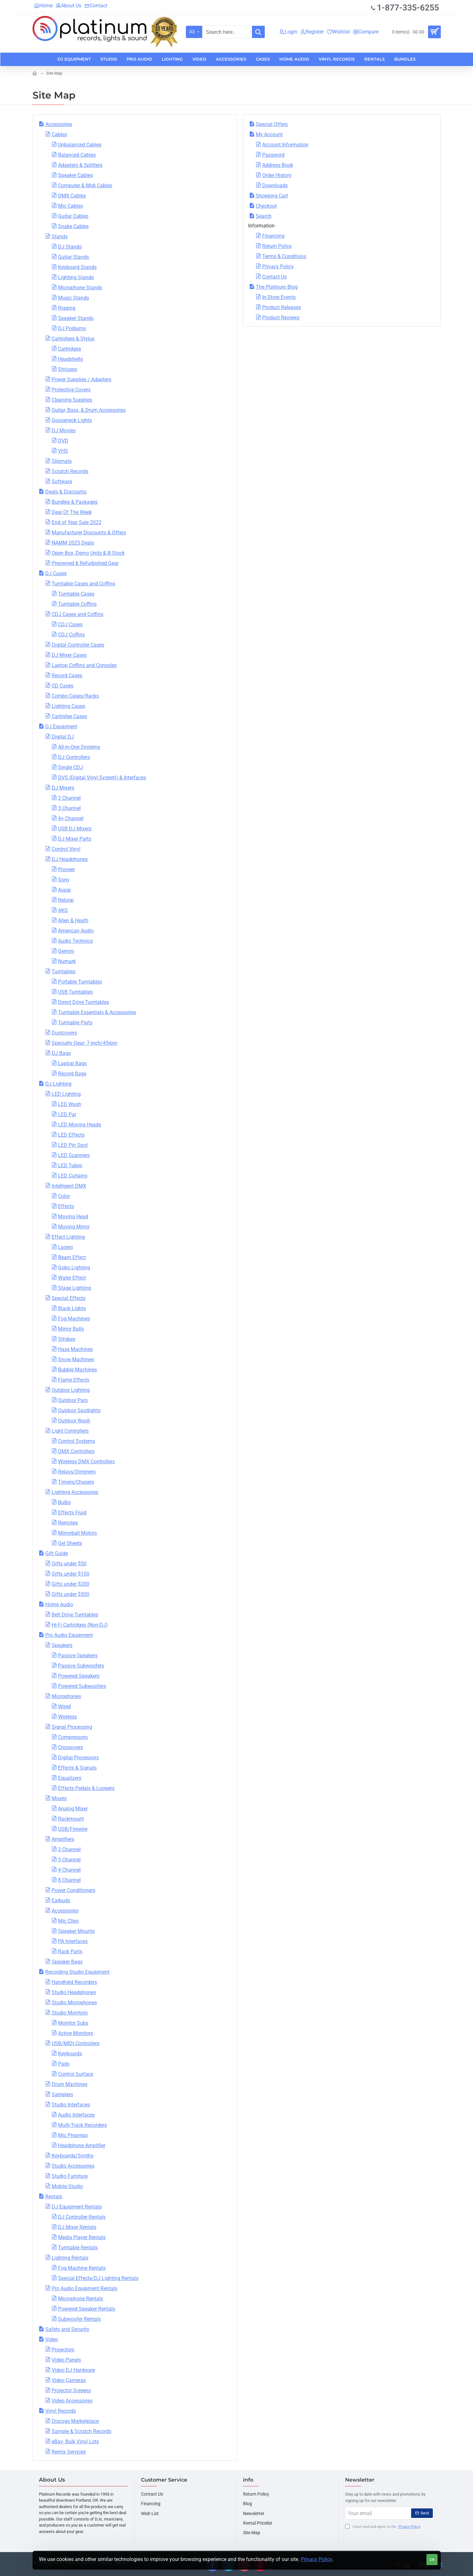 This screenshot has width=473, height=2576. What do you see at coordinates (75, 2421) in the screenshot?
I see `Discogs Marketplace` at bounding box center [75, 2421].